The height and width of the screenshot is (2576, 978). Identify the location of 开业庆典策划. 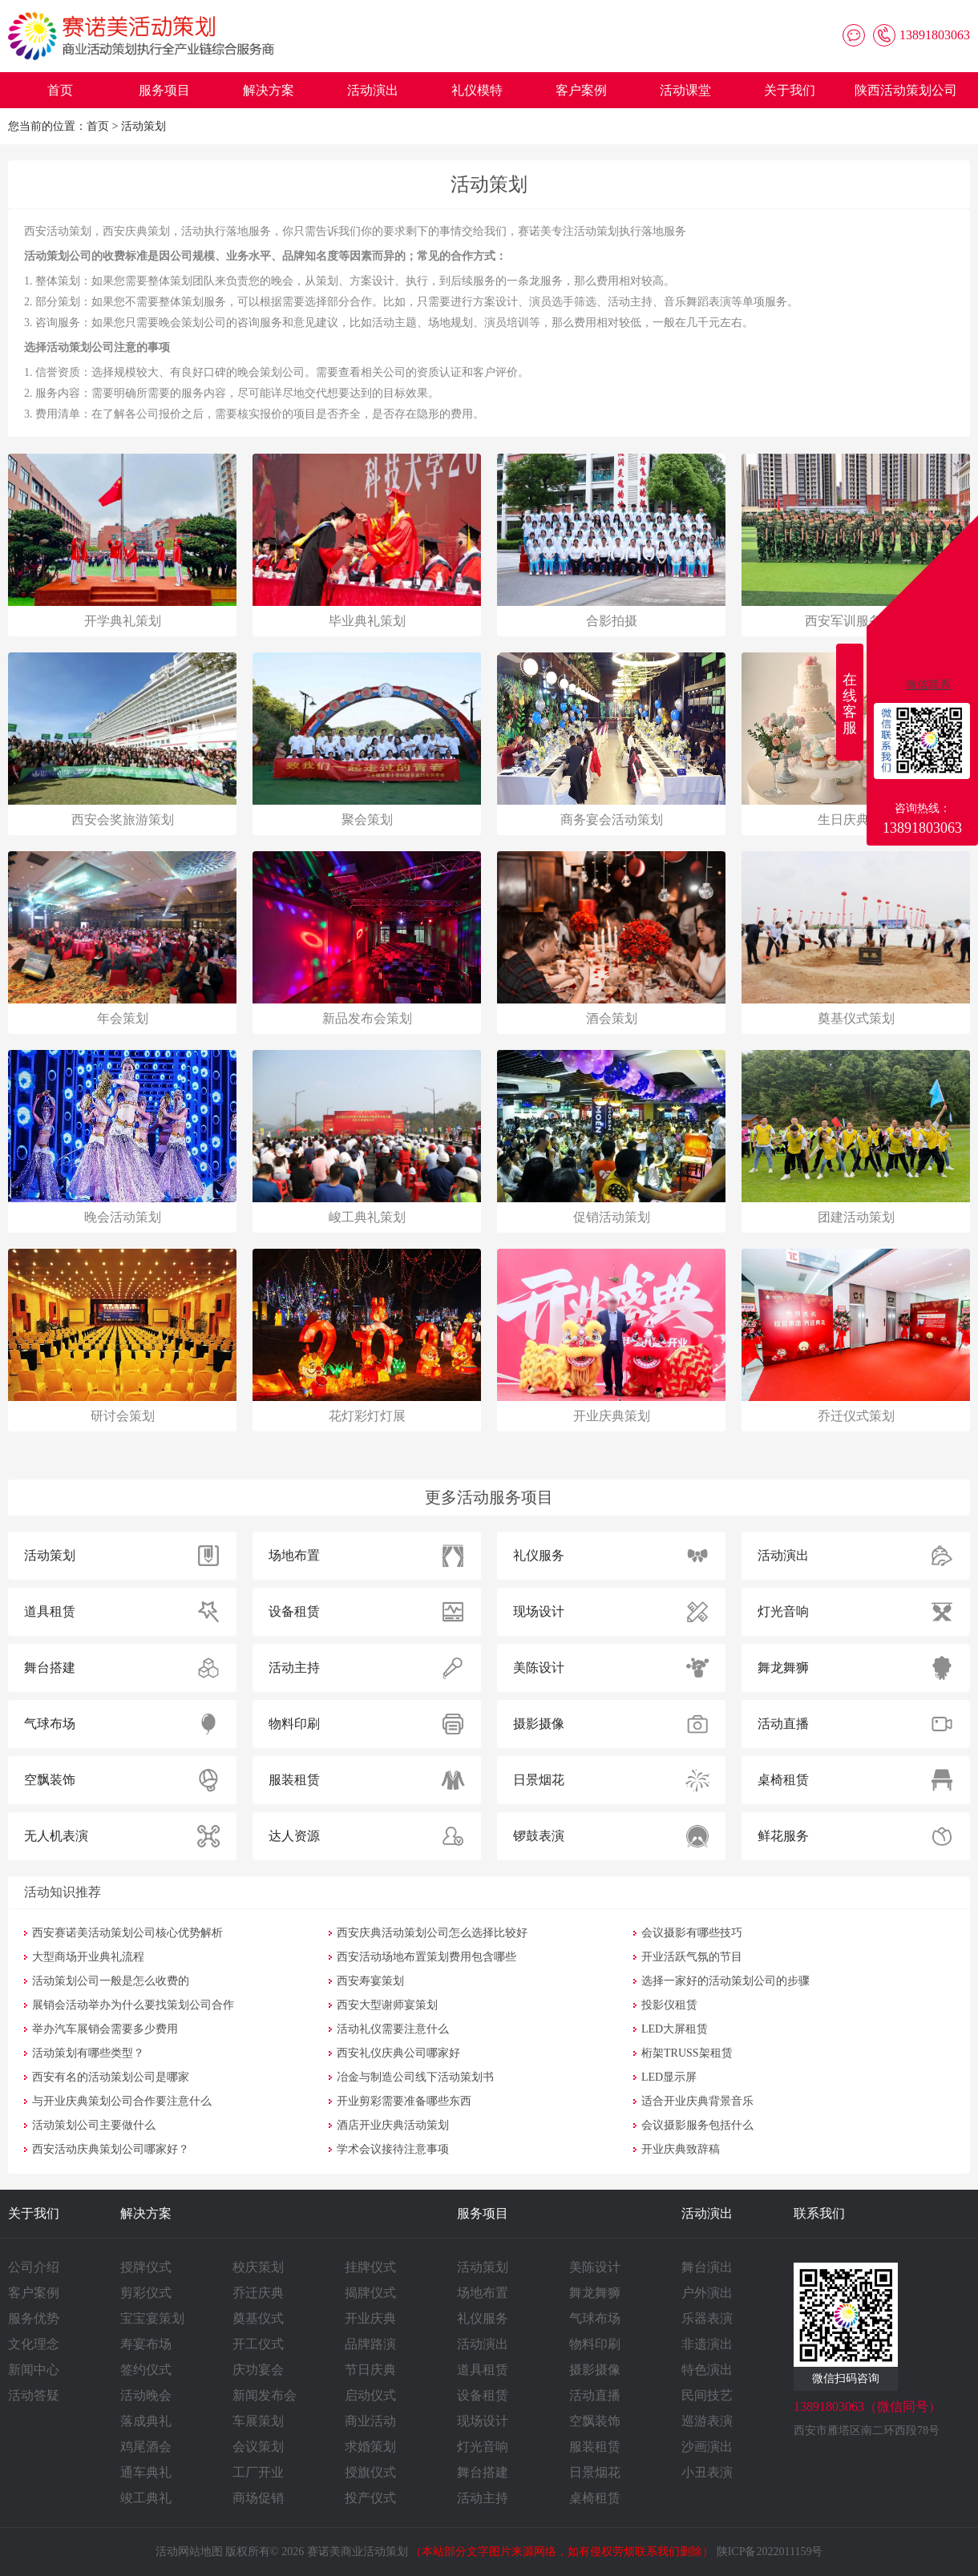
(611, 1416).